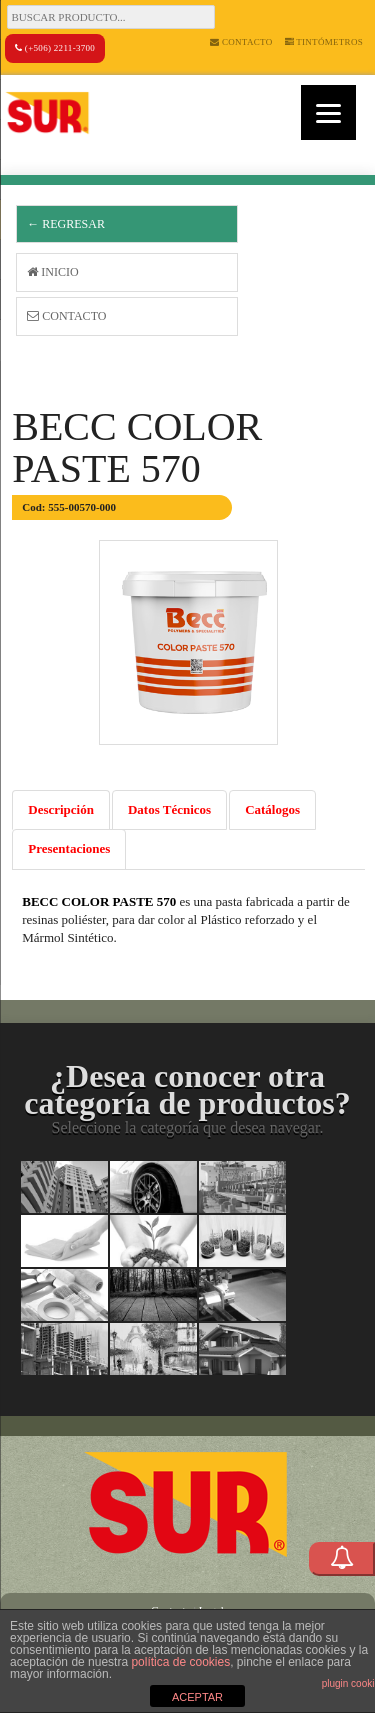 The image size is (375, 1713). What do you see at coordinates (61, 809) in the screenshot?
I see `Descripción` at bounding box center [61, 809].